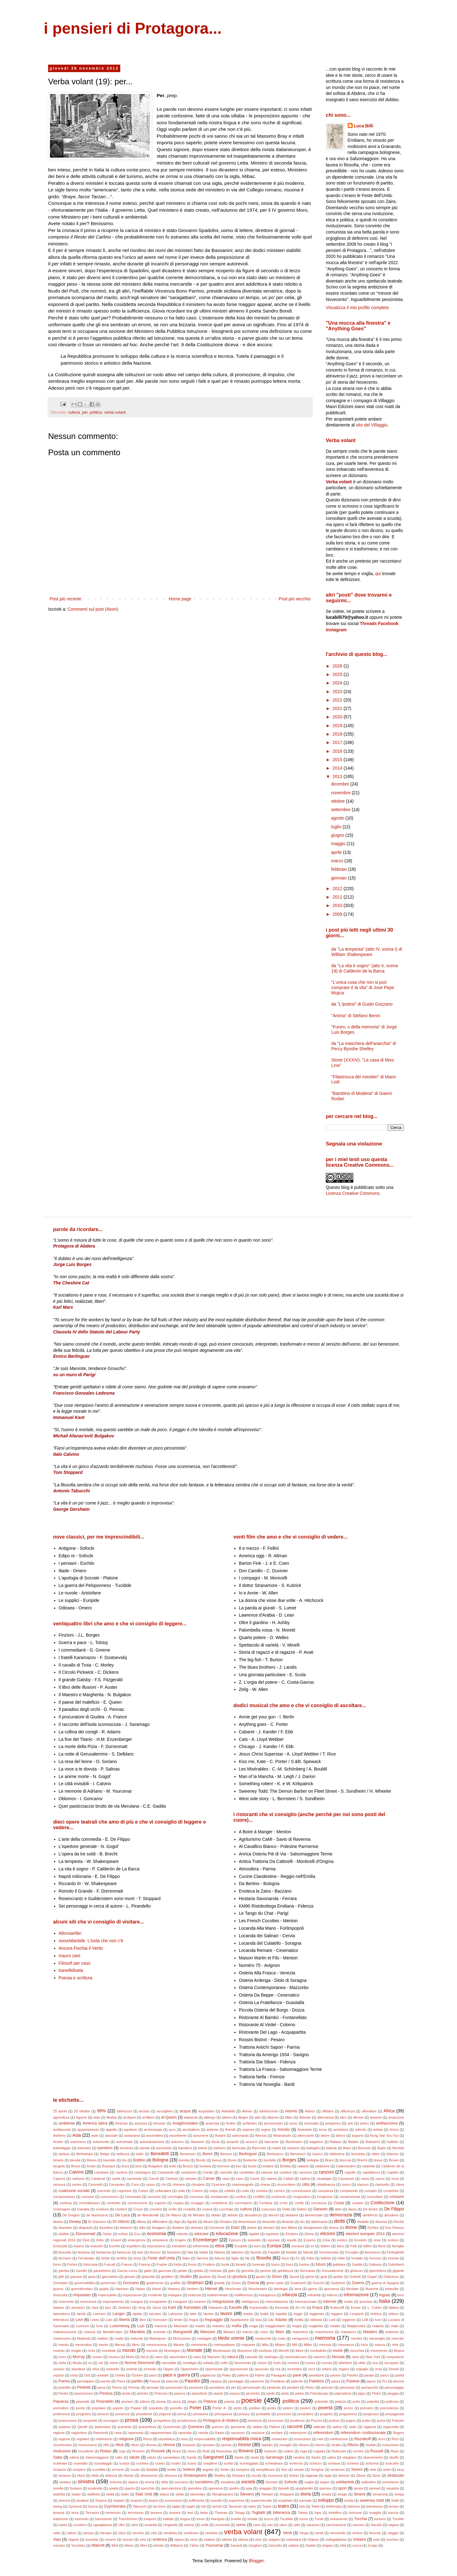  What do you see at coordinates (277, 2363) in the screenshot?
I see `nudo` at bounding box center [277, 2363].